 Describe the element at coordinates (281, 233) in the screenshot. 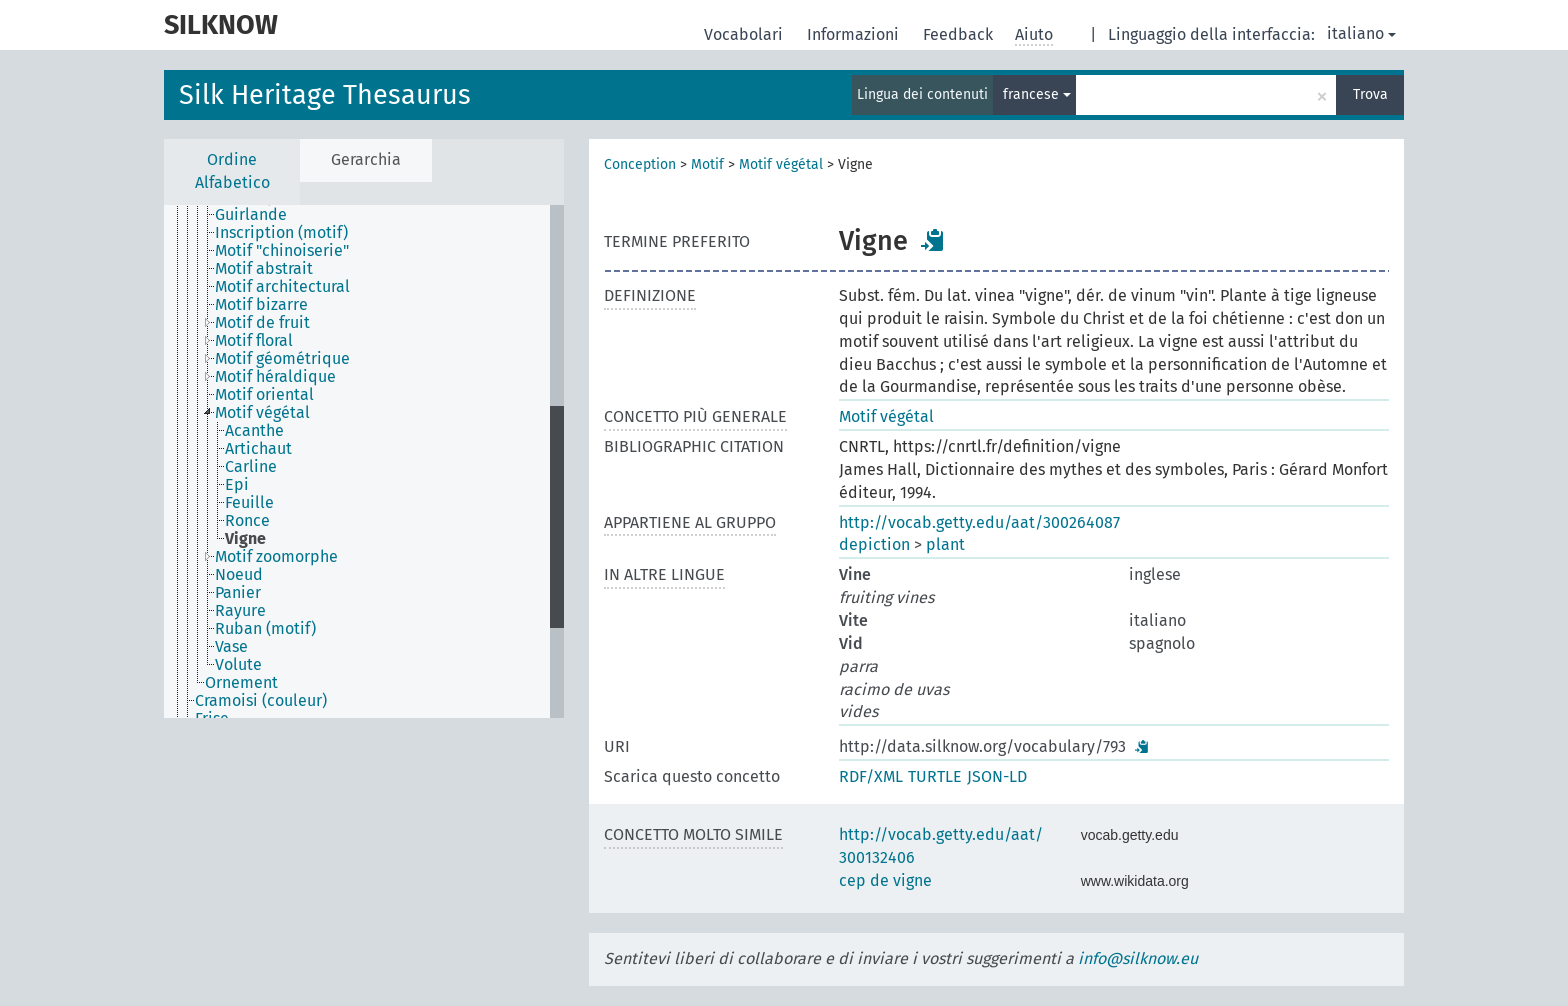

I see `Inscription (motif) [treeitem]` at that location.